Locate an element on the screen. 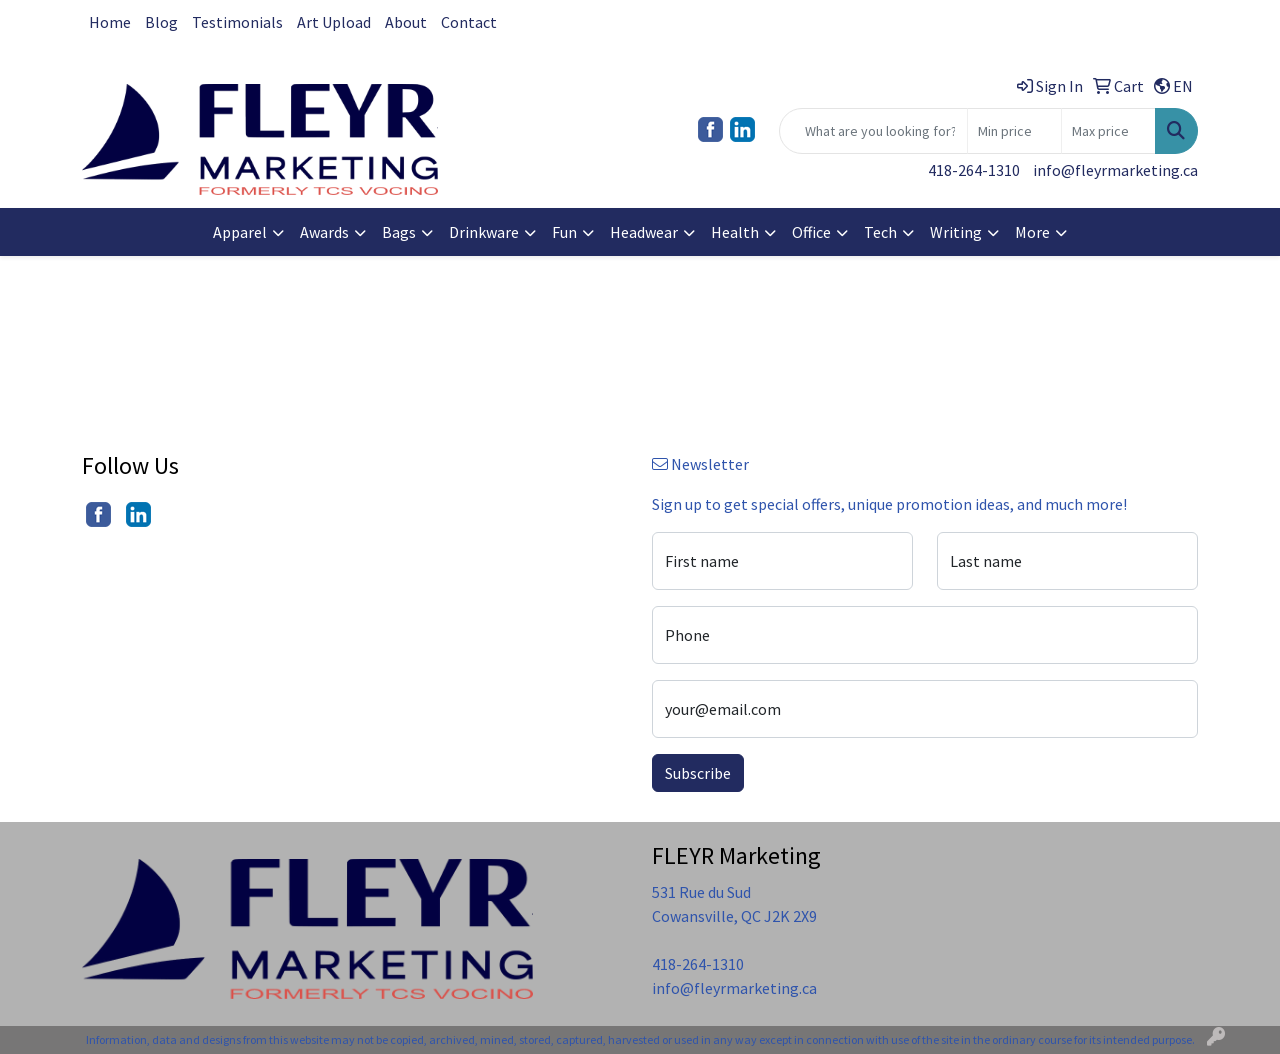  Apparel [button] is located at coordinates (240, 232).